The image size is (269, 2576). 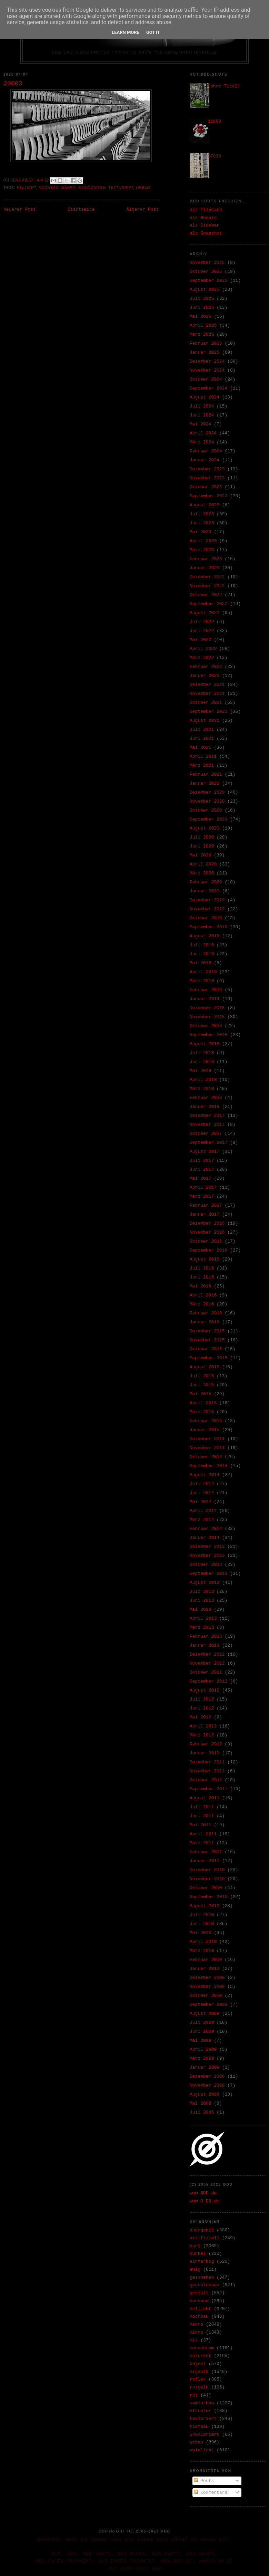 I want to click on Februar 2013, so click(x=206, y=1636).